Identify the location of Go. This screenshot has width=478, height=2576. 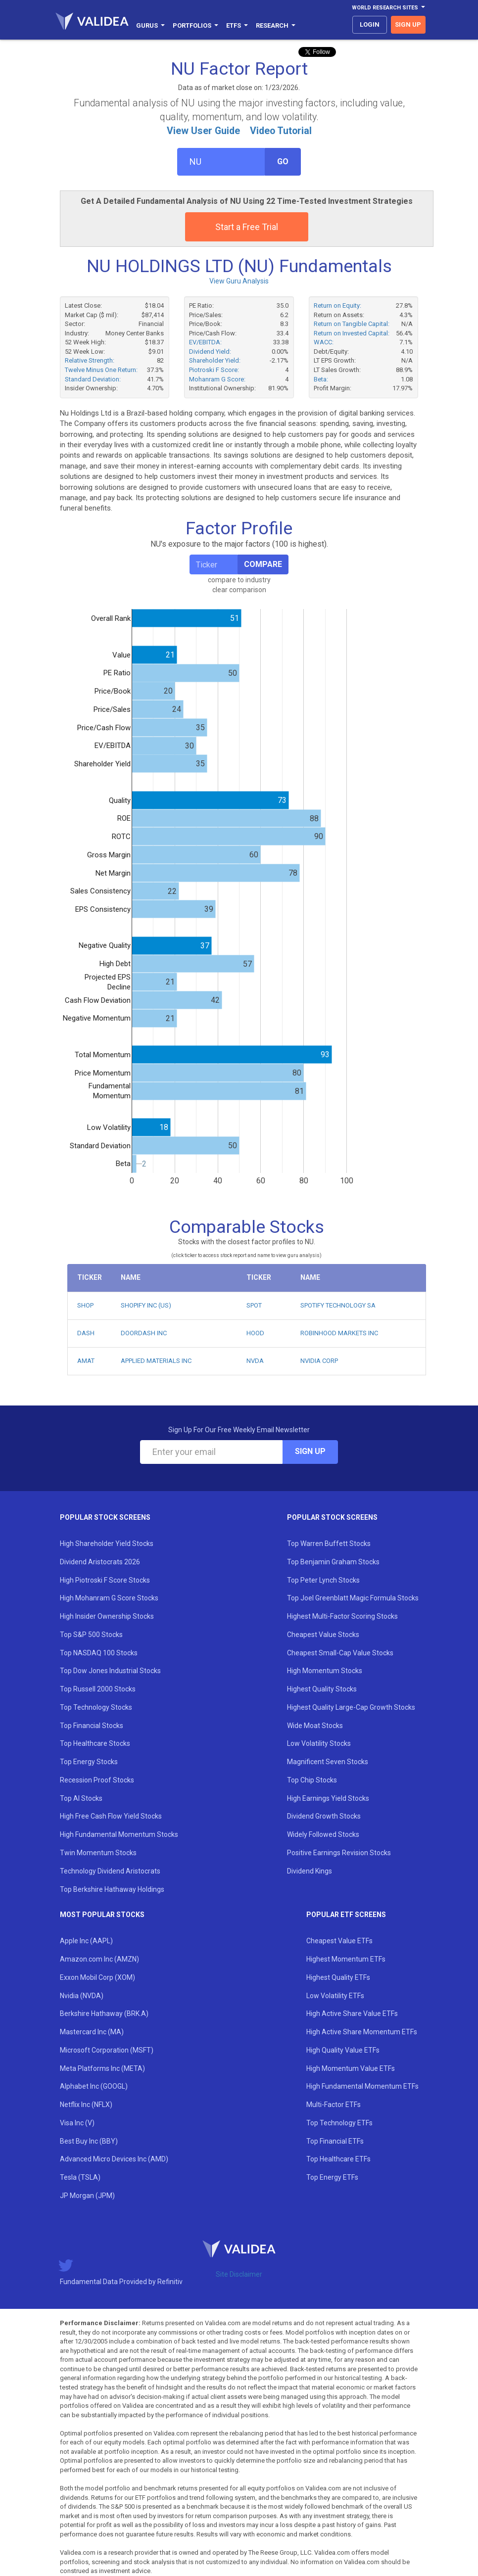
(282, 161).